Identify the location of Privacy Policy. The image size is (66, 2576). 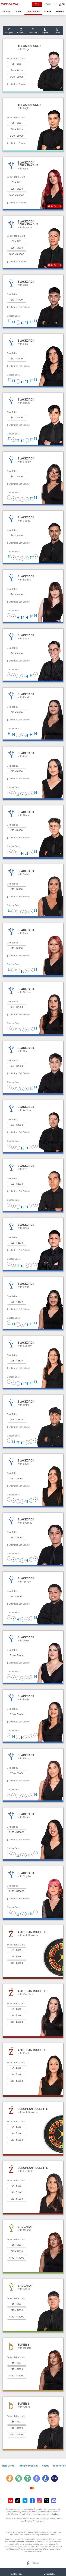
(55, 2519).